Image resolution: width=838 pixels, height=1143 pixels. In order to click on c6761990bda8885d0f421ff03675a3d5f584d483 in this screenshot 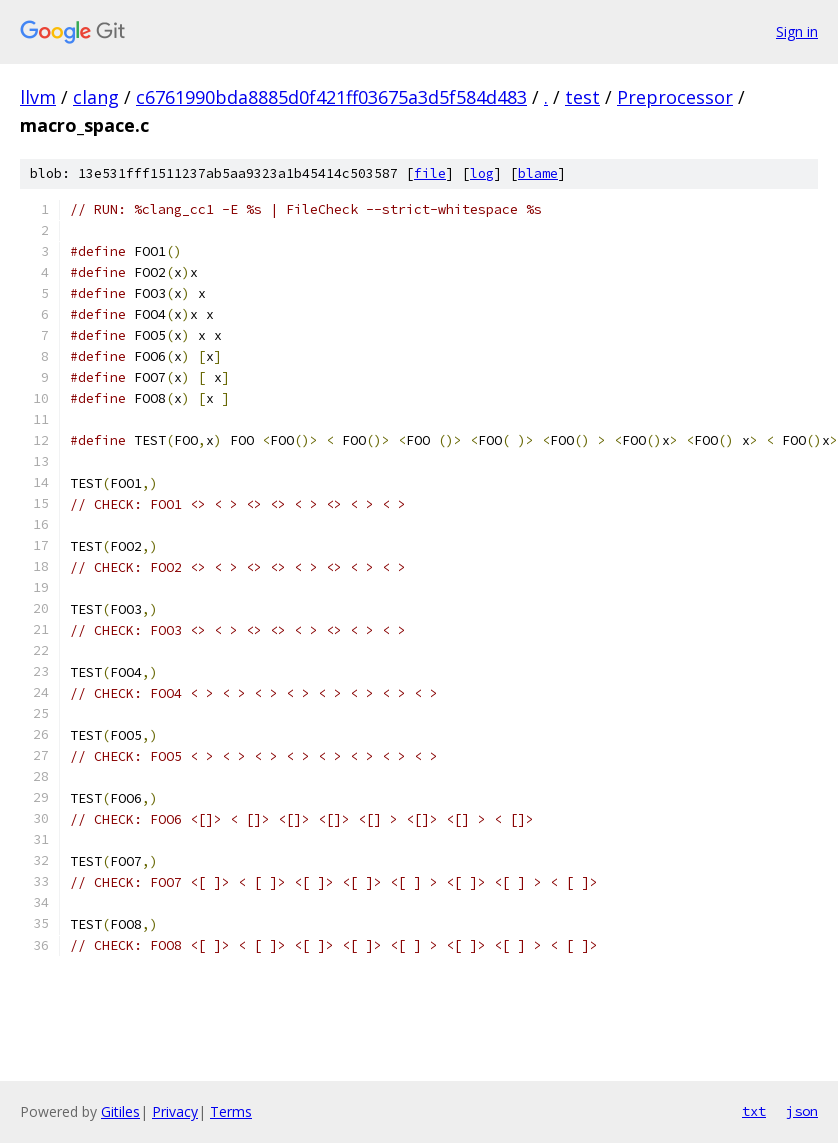, I will do `click(331, 97)`.